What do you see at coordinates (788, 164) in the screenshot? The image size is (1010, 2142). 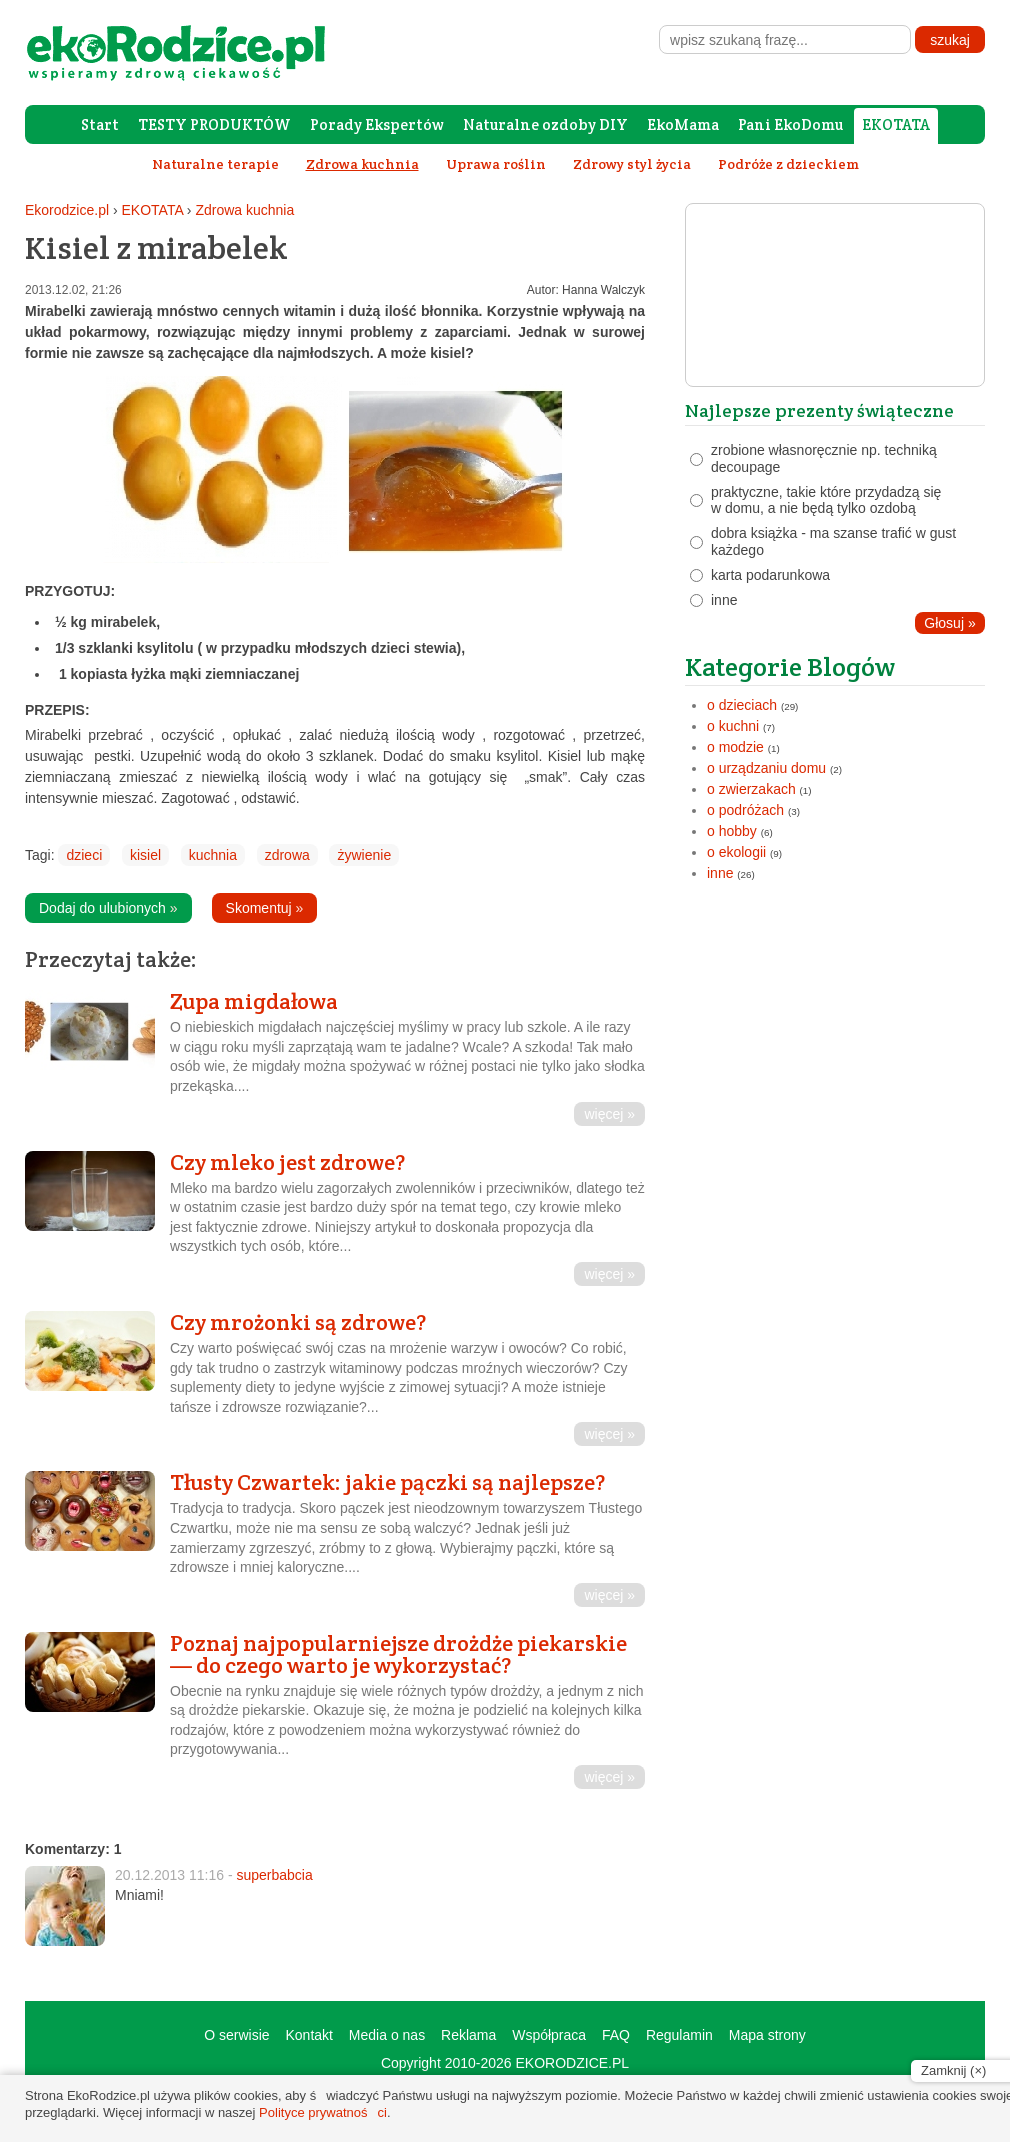 I see `Podróże z dzieckiem` at bounding box center [788, 164].